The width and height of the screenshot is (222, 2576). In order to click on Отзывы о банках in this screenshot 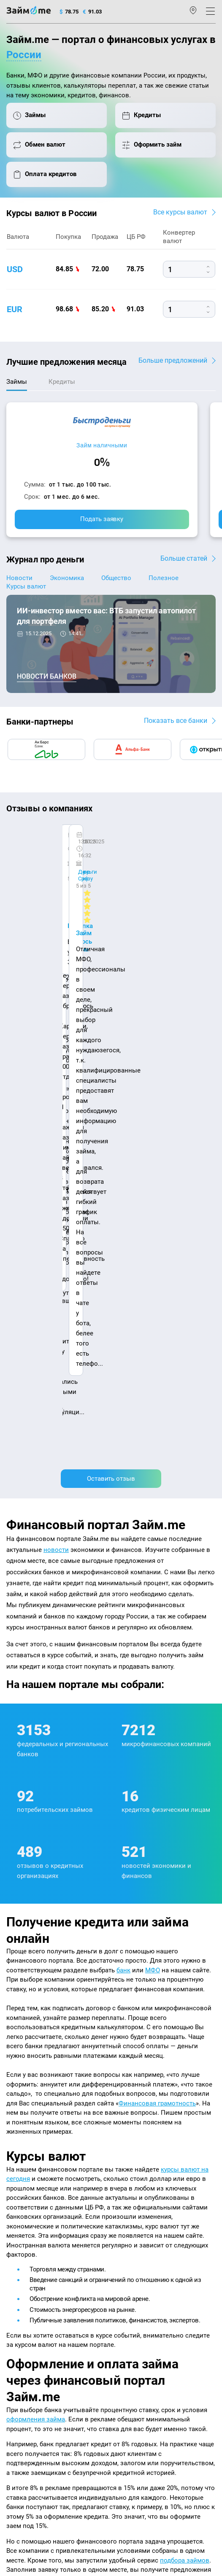, I will do `click(28, 2274)`.